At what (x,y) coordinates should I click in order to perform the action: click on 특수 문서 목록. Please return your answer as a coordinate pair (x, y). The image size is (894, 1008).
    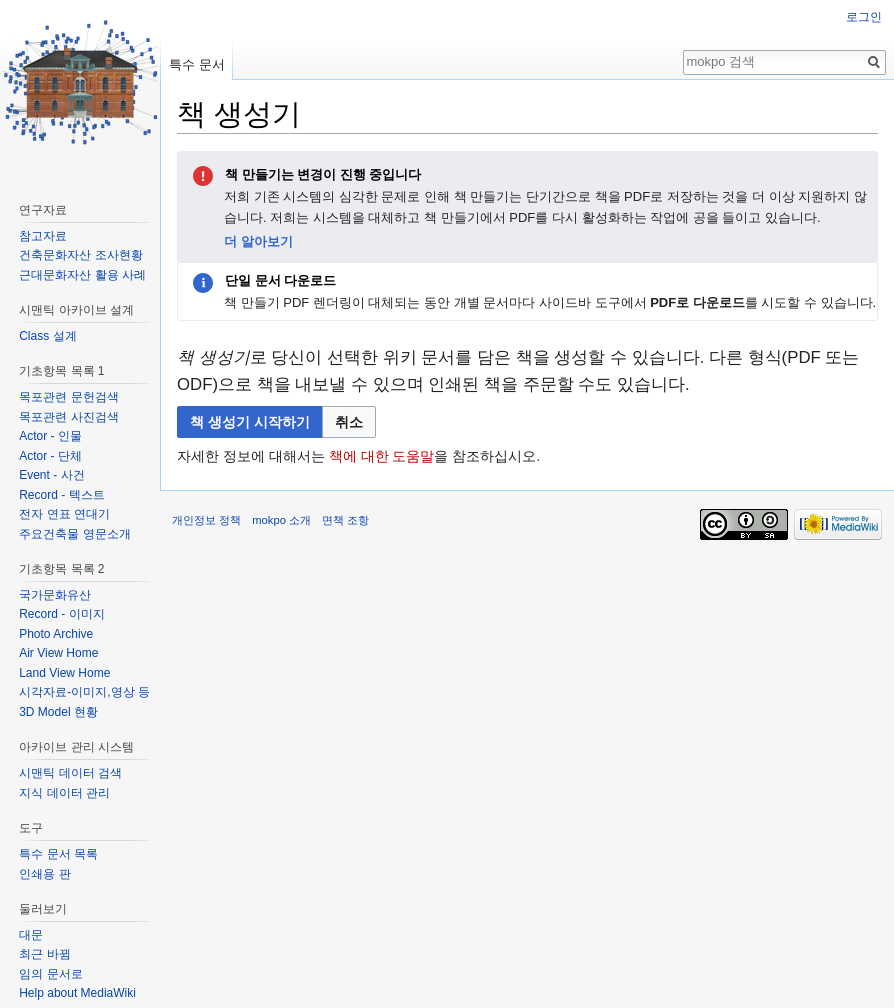
    Looking at the image, I should click on (58, 854).